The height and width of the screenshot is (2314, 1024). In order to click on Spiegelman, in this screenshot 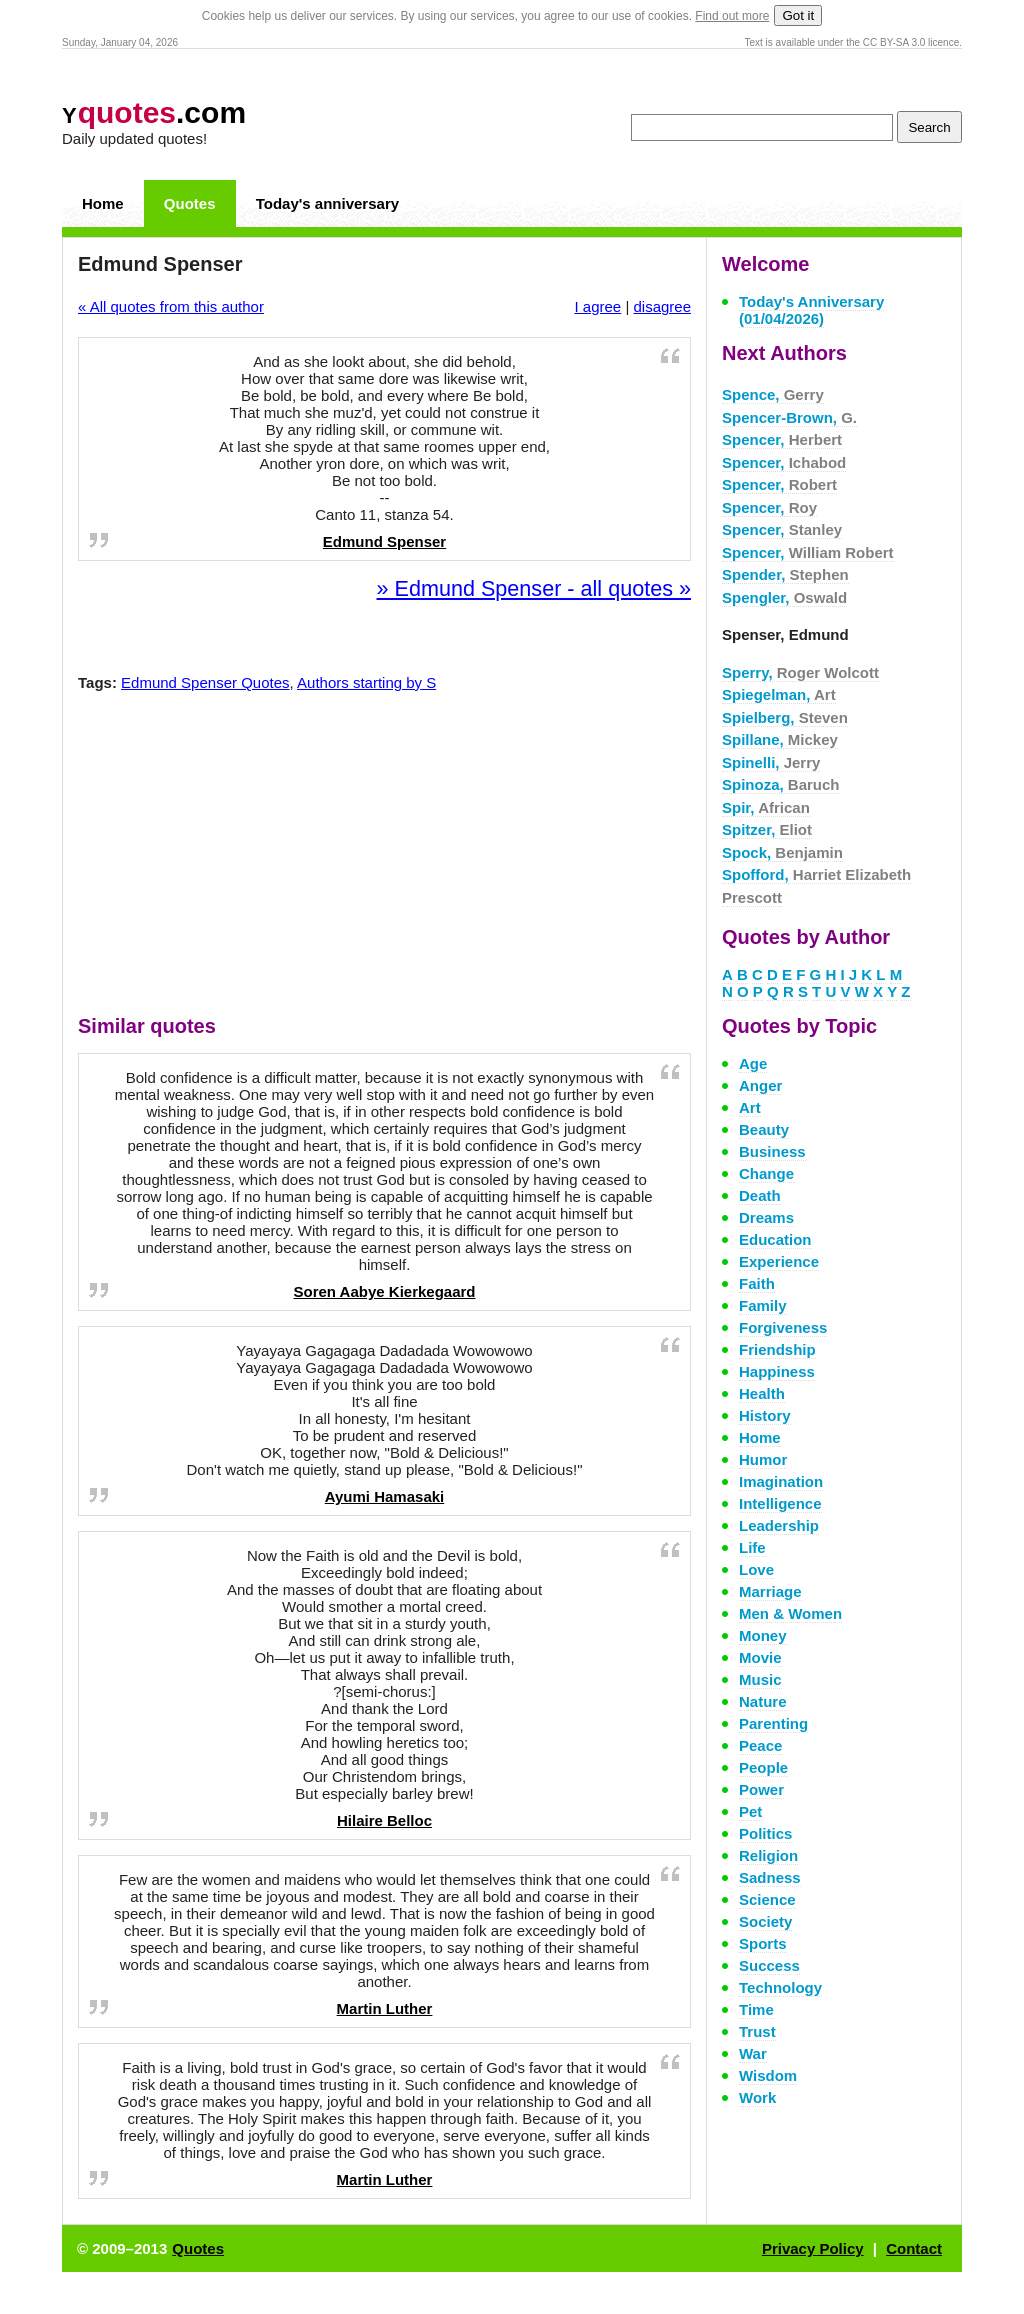, I will do `click(779, 694)`.